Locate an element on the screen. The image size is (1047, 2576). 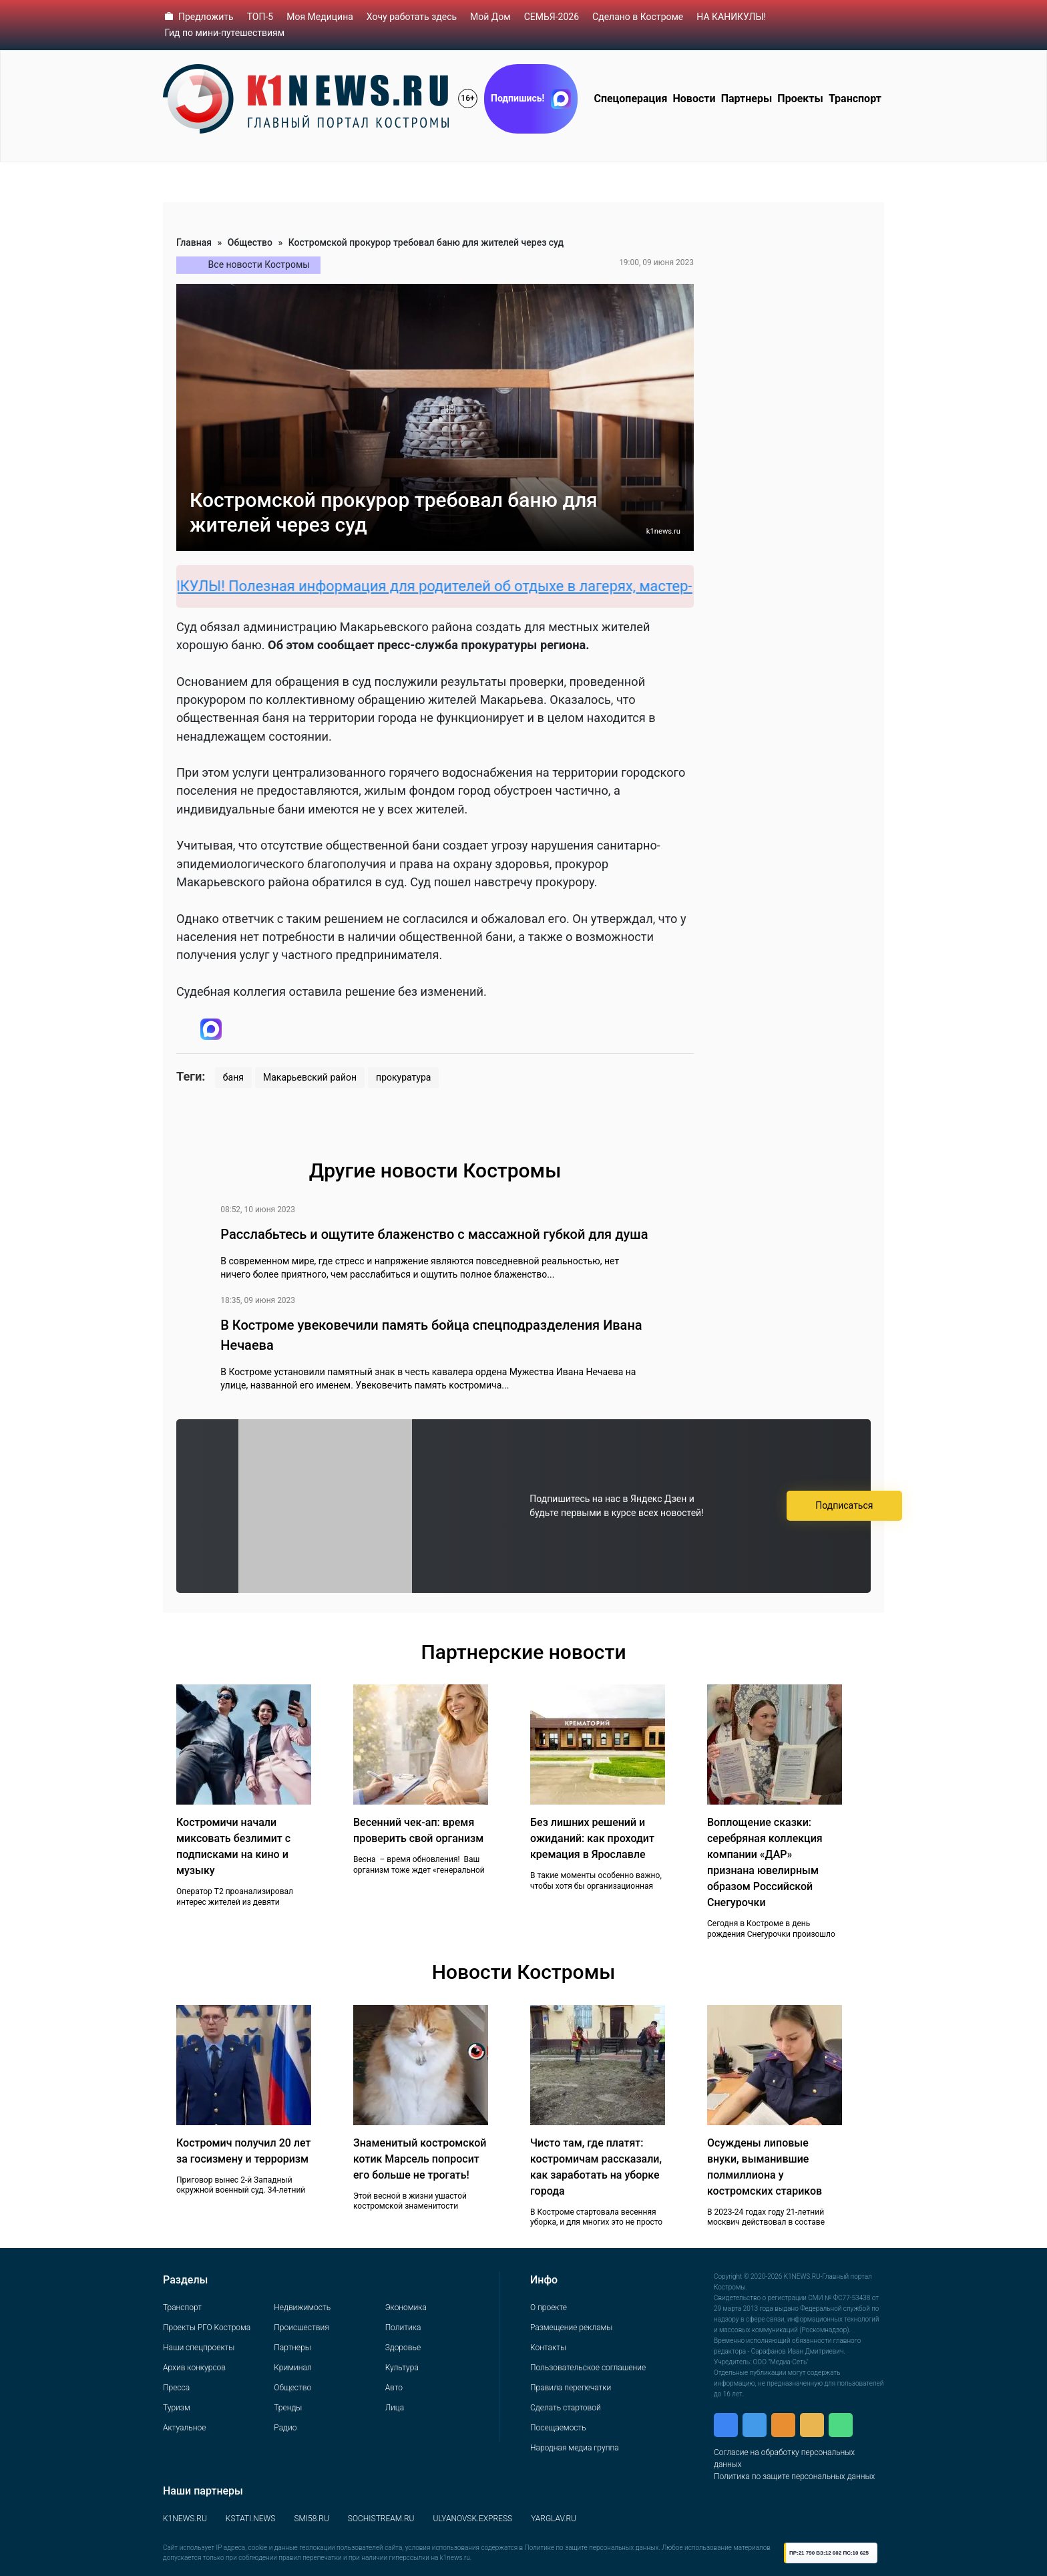
Гид по мини-путешествиям is located at coordinates (225, 32).